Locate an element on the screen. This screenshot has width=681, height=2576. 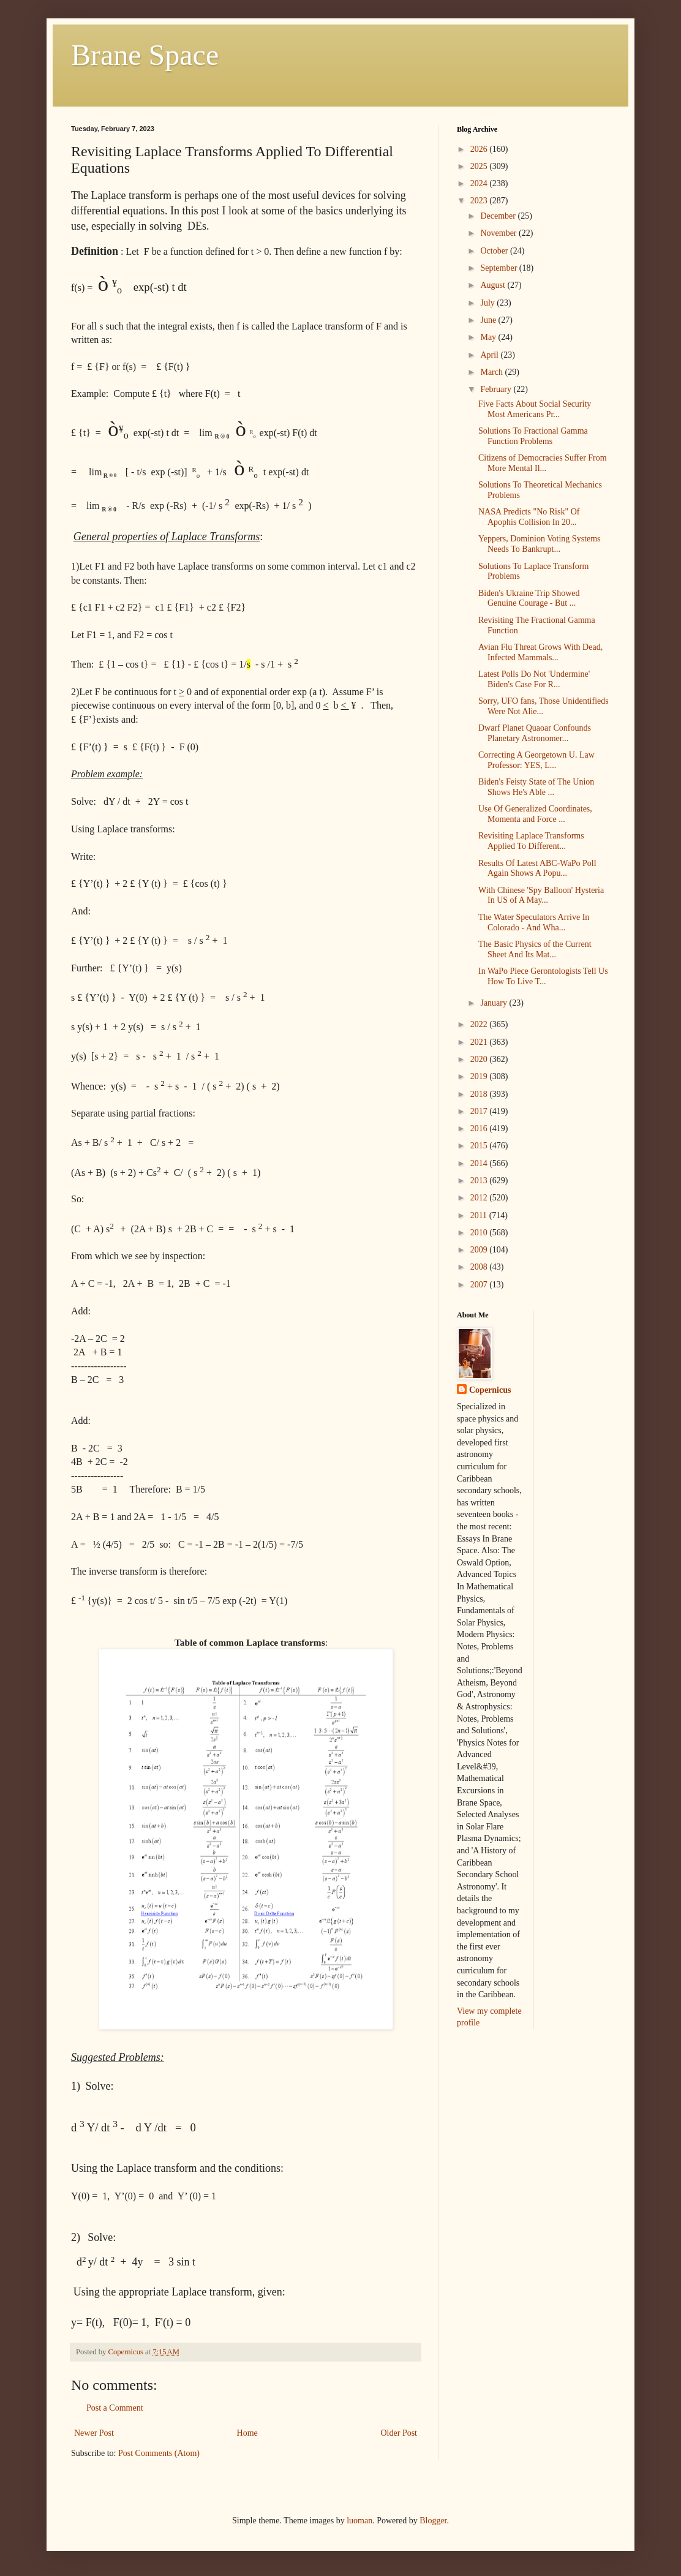
NASA Predicts "No Risk" Of Apophis Collision In 20... is located at coordinates (528, 517).